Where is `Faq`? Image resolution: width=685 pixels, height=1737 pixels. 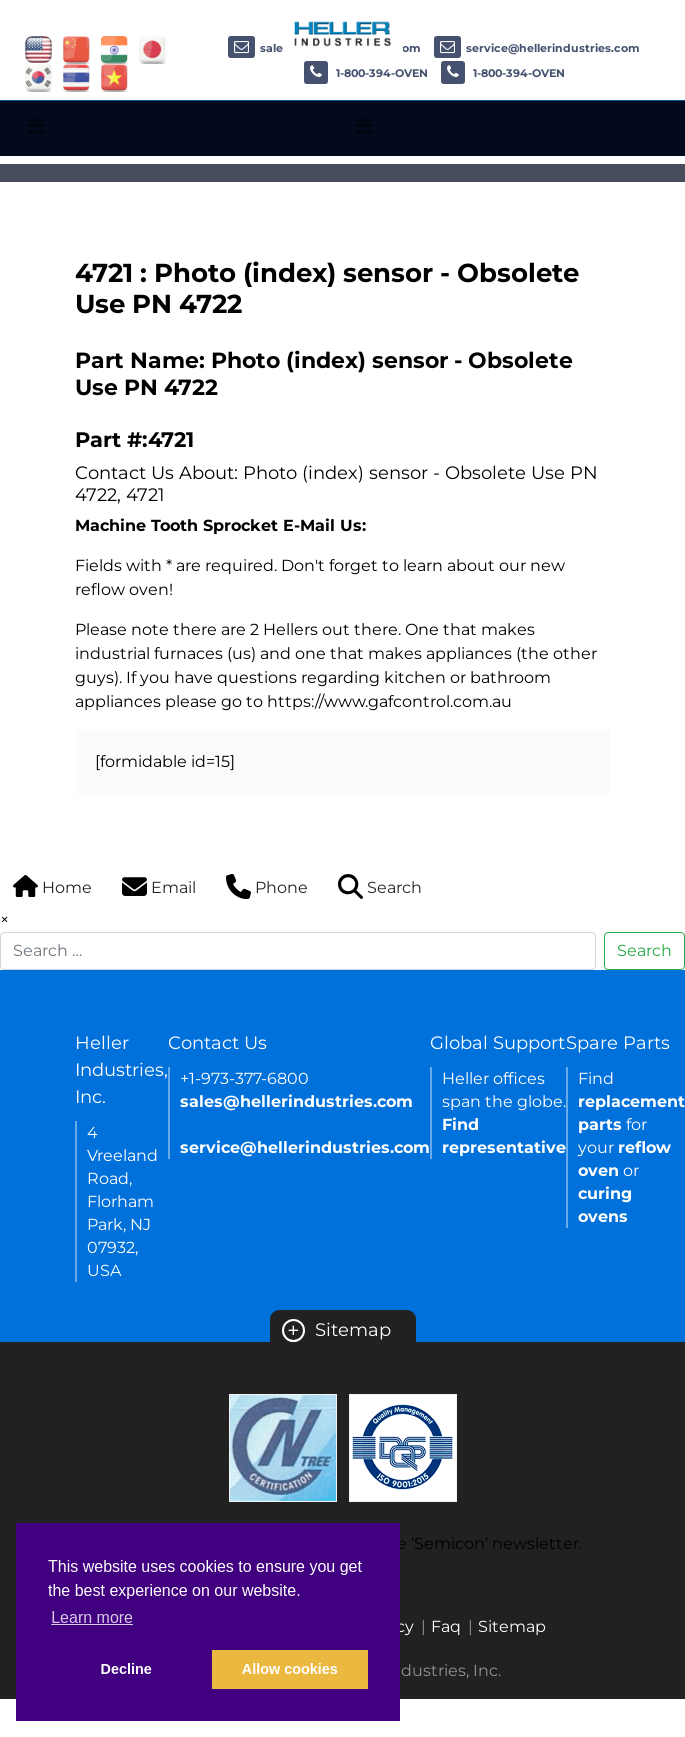
Faq is located at coordinates (446, 1626).